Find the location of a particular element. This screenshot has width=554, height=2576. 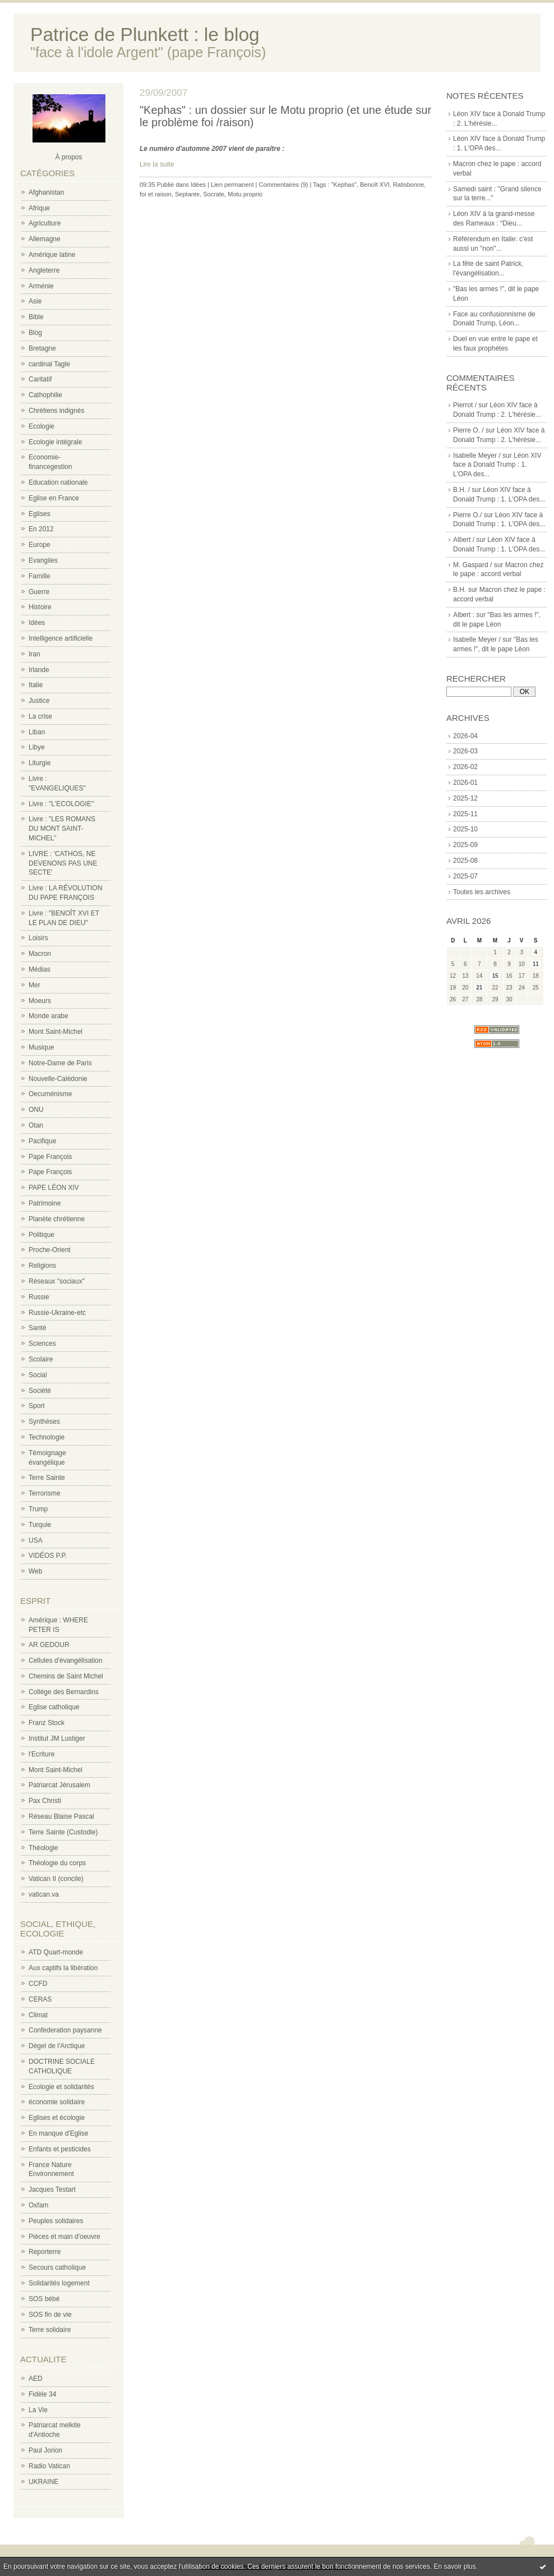

Afrique is located at coordinates (39, 208).